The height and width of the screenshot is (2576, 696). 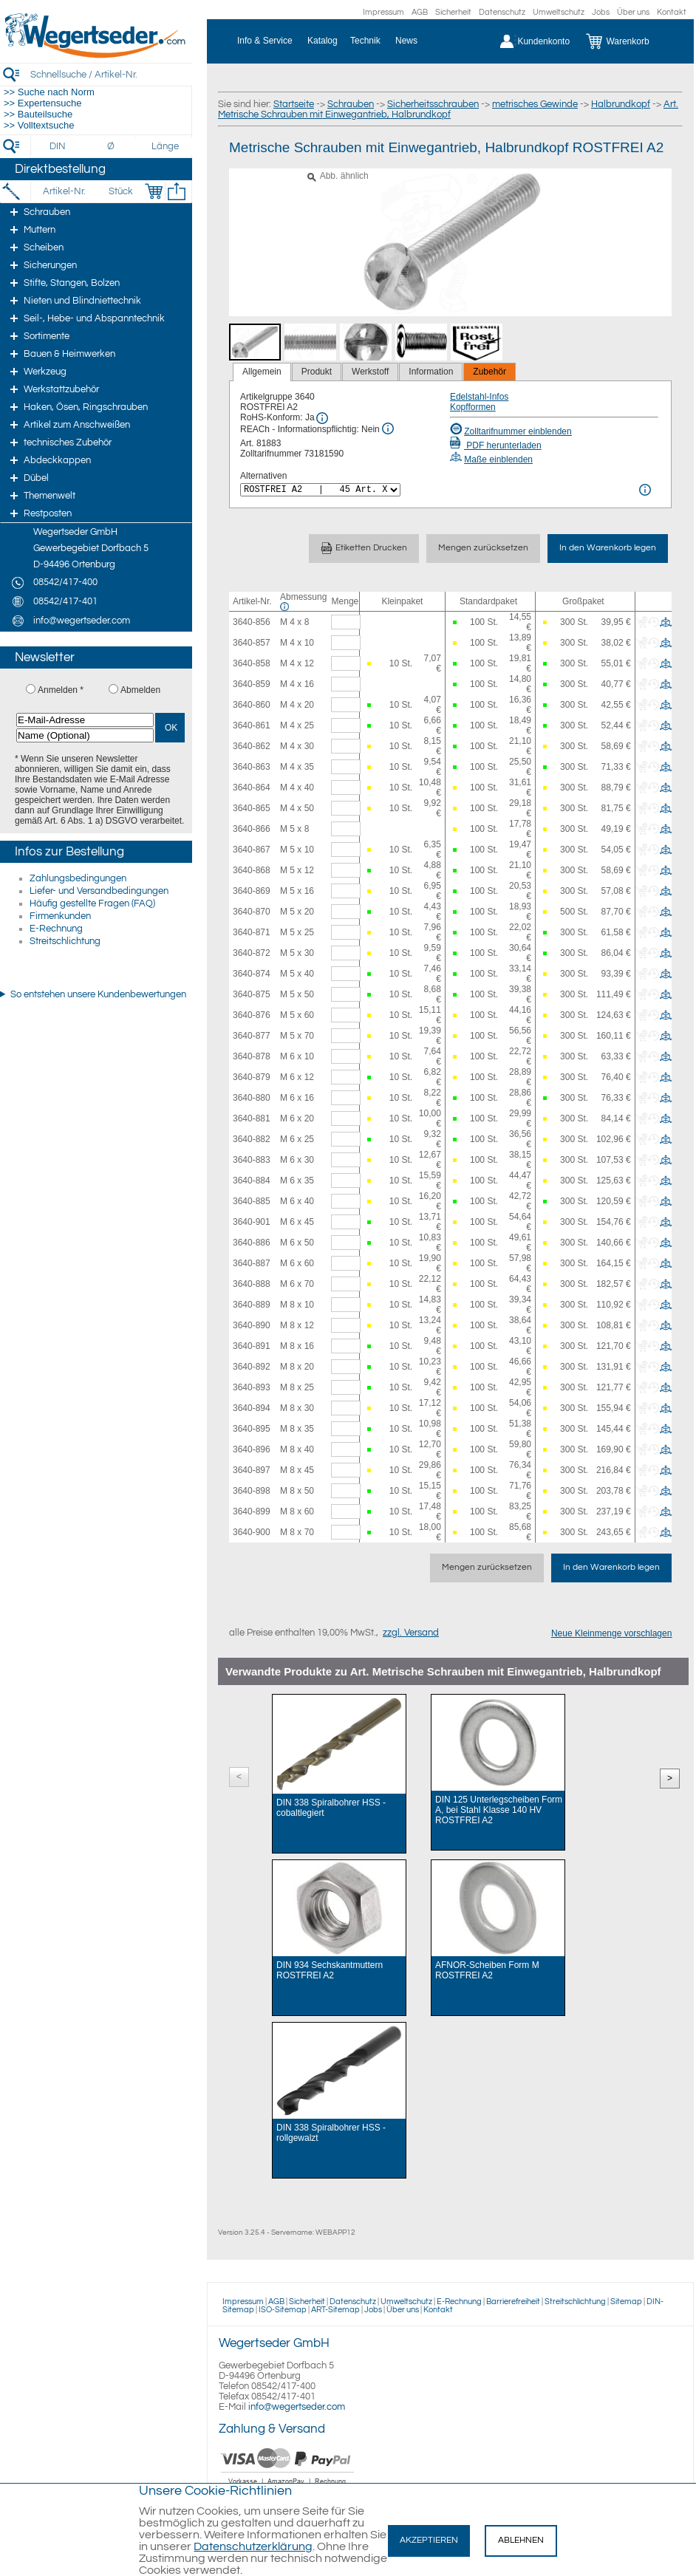 I want to click on 3640-876, so click(x=251, y=1015).